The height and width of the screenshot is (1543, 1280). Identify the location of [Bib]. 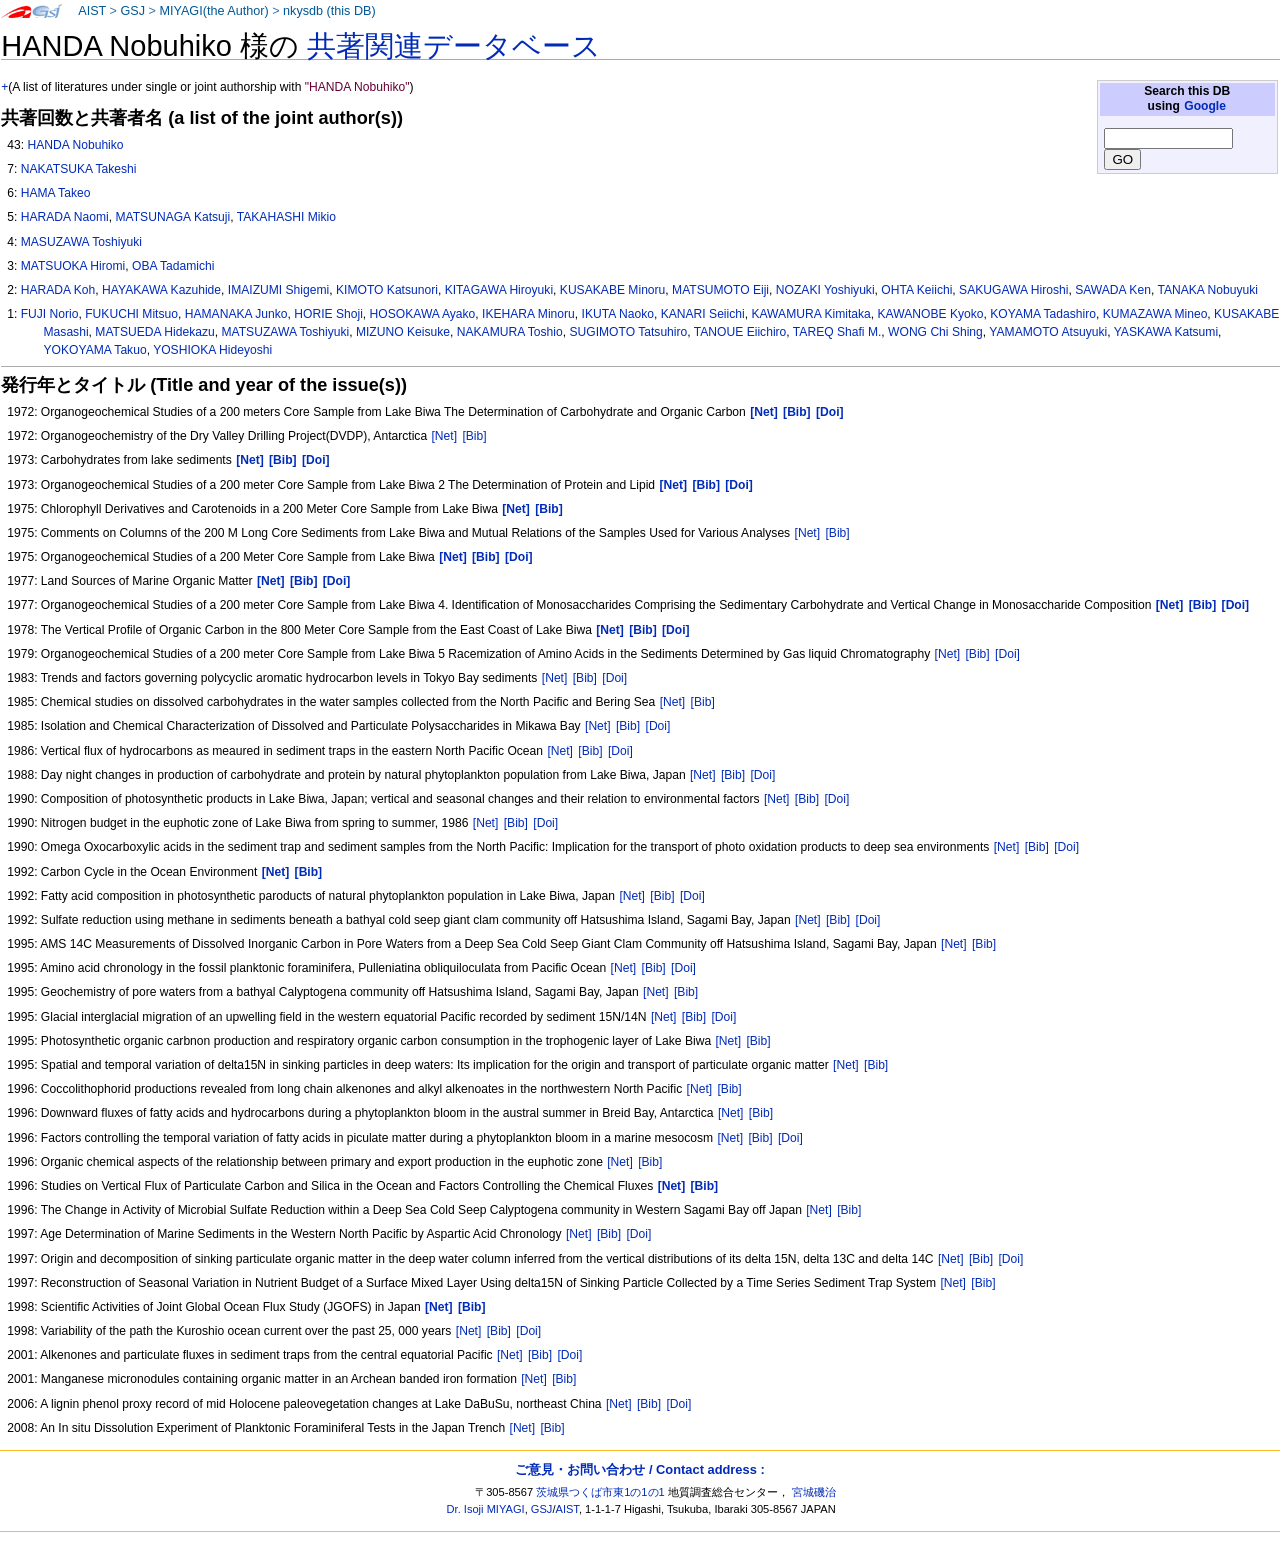
(474, 436).